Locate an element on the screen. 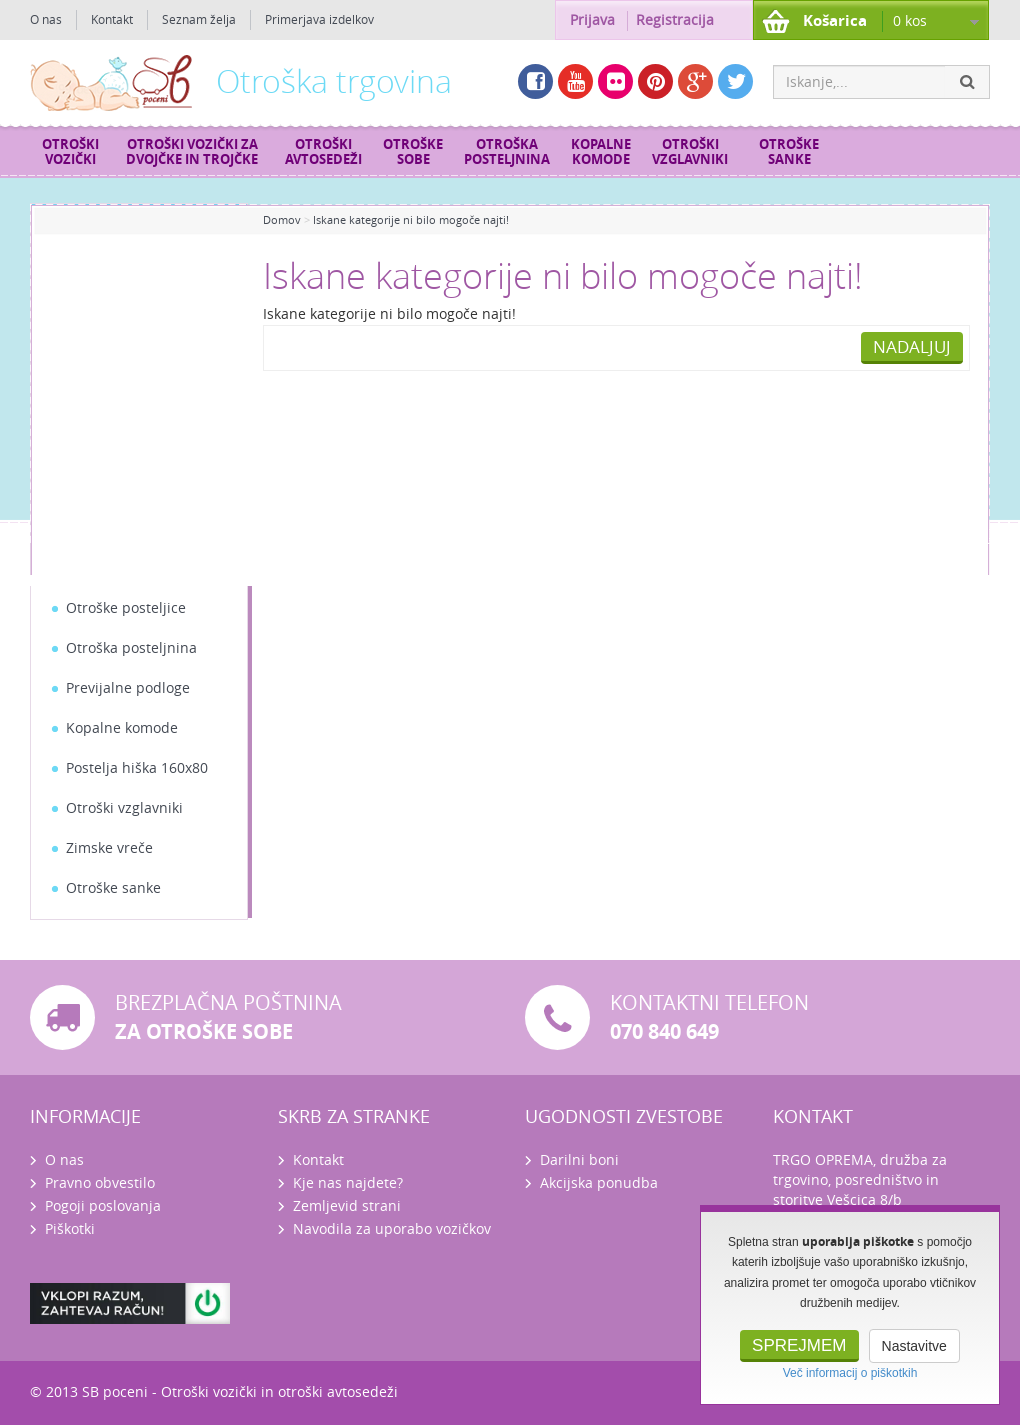  Seznam želja is located at coordinates (199, 20).